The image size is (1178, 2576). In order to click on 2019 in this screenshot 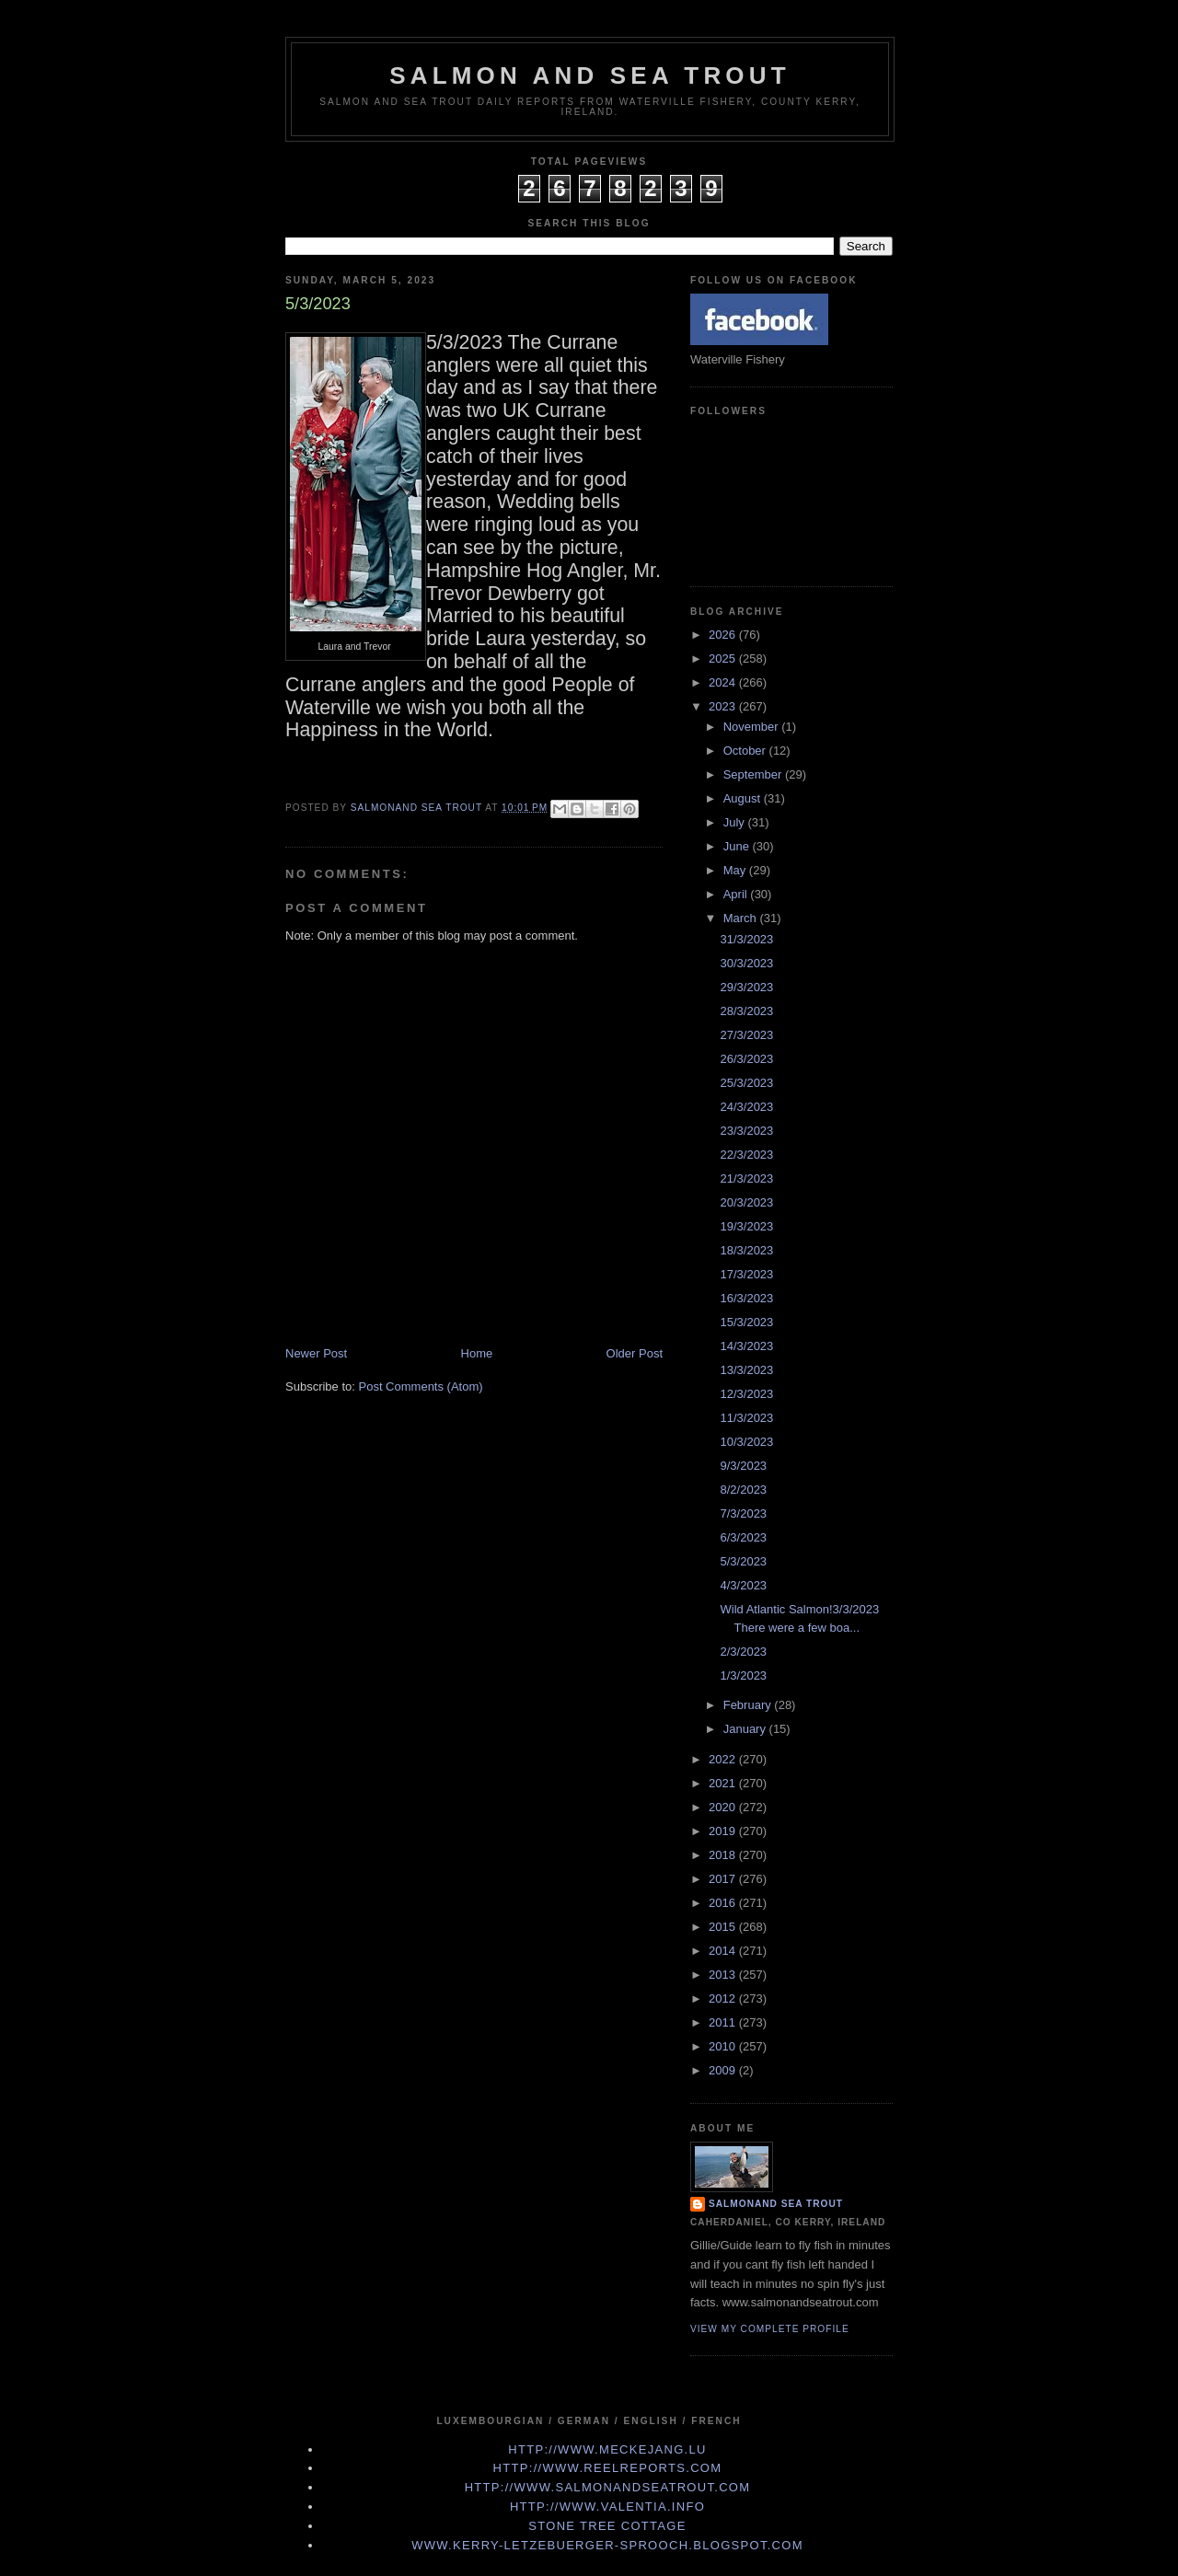, I will do `click(724, 1831)`.